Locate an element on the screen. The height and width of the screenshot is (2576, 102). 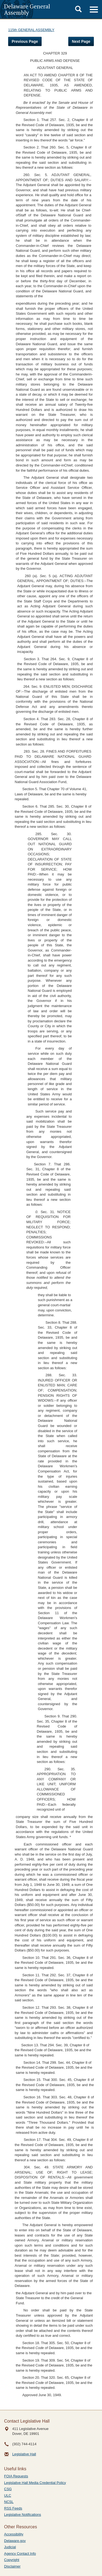
Legislative Hall is located at coordinates (24, 2454).